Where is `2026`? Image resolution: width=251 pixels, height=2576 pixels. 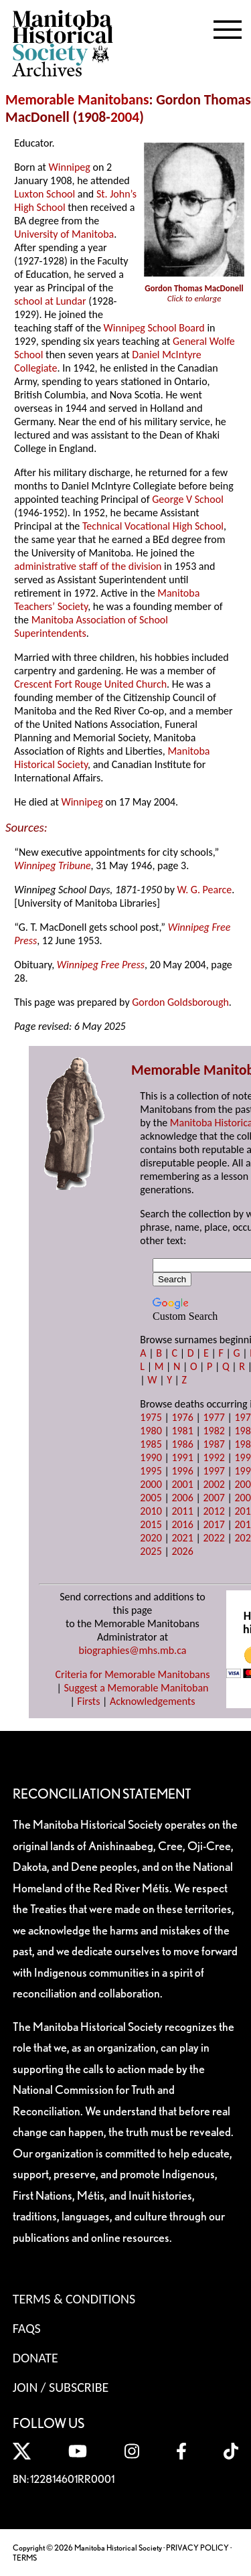 2026 is located at coordinates (182, 1551).